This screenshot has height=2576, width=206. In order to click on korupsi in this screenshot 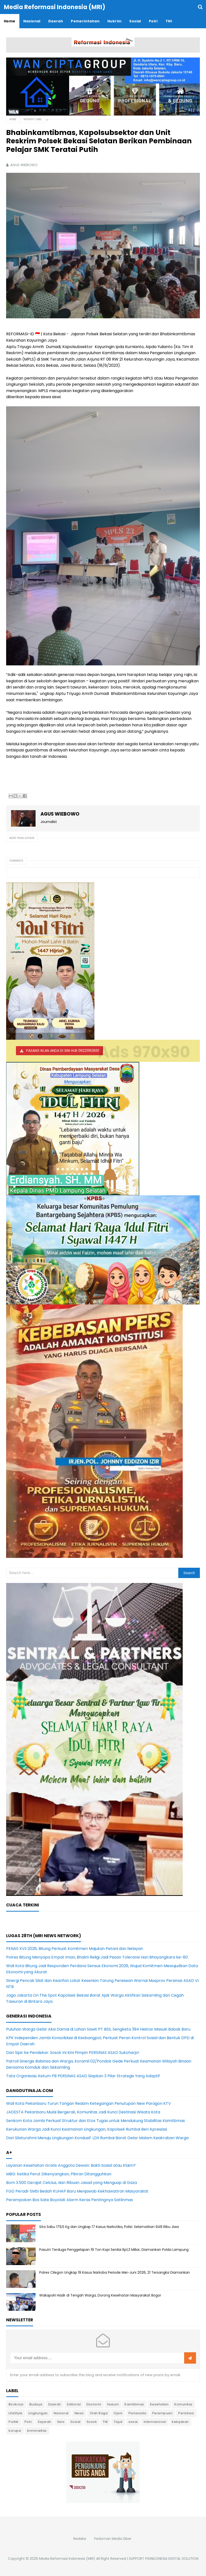, I will do `click(15, 2430)`.